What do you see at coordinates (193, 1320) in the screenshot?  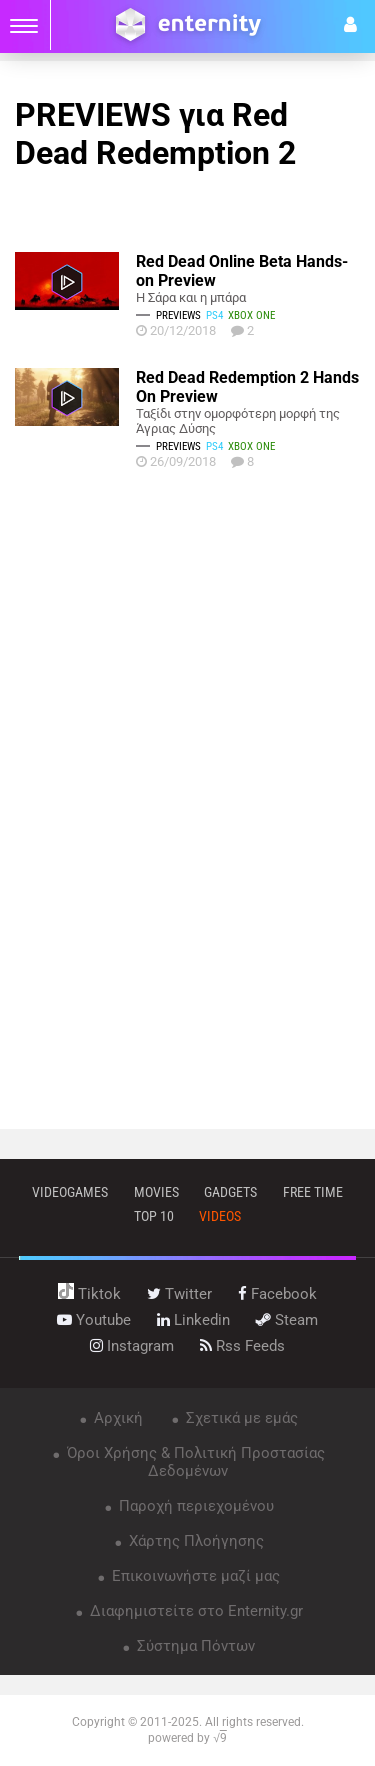 I see `linkedin` at bounding box center [193, 1320].